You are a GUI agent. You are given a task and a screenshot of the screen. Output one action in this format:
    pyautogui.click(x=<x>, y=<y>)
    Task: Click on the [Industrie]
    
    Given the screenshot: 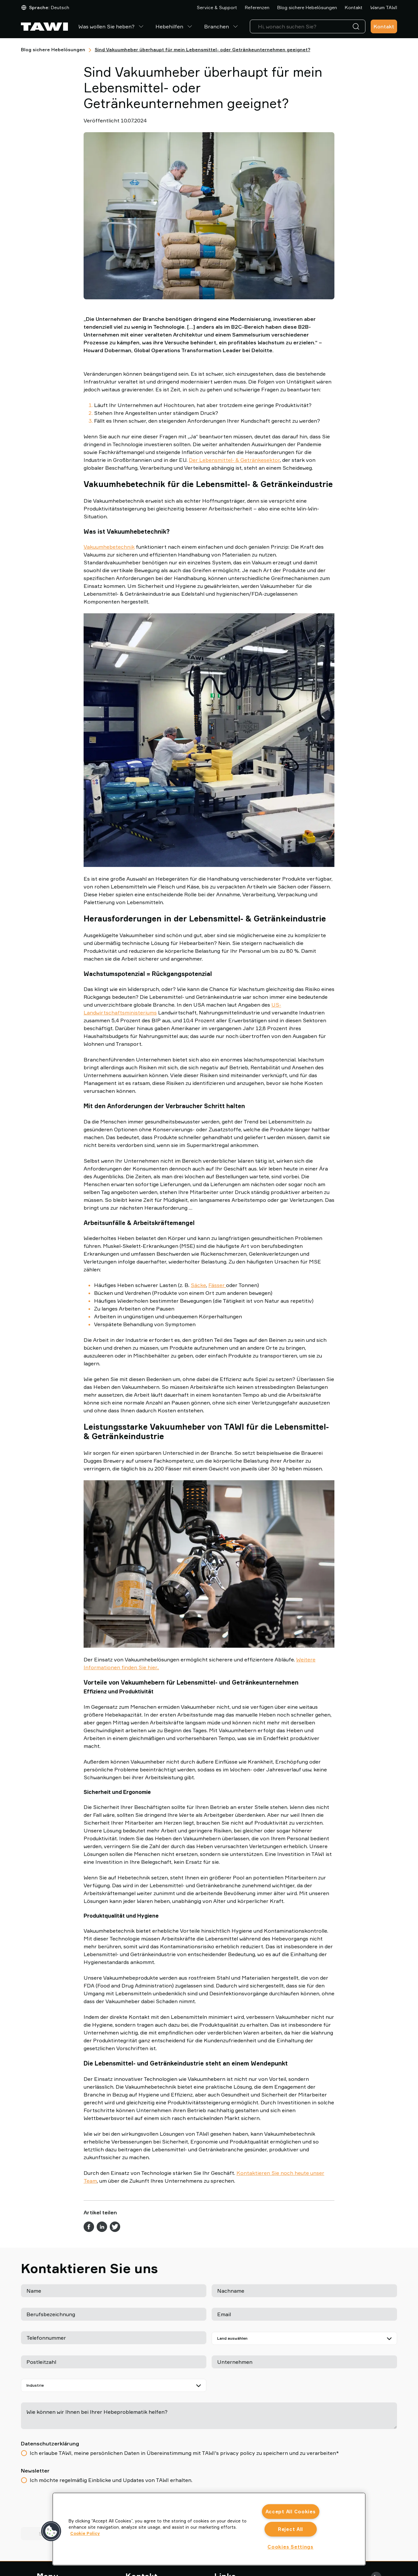 What is the action you would take?
    pyautogui.click(x=113, y=2385)
    